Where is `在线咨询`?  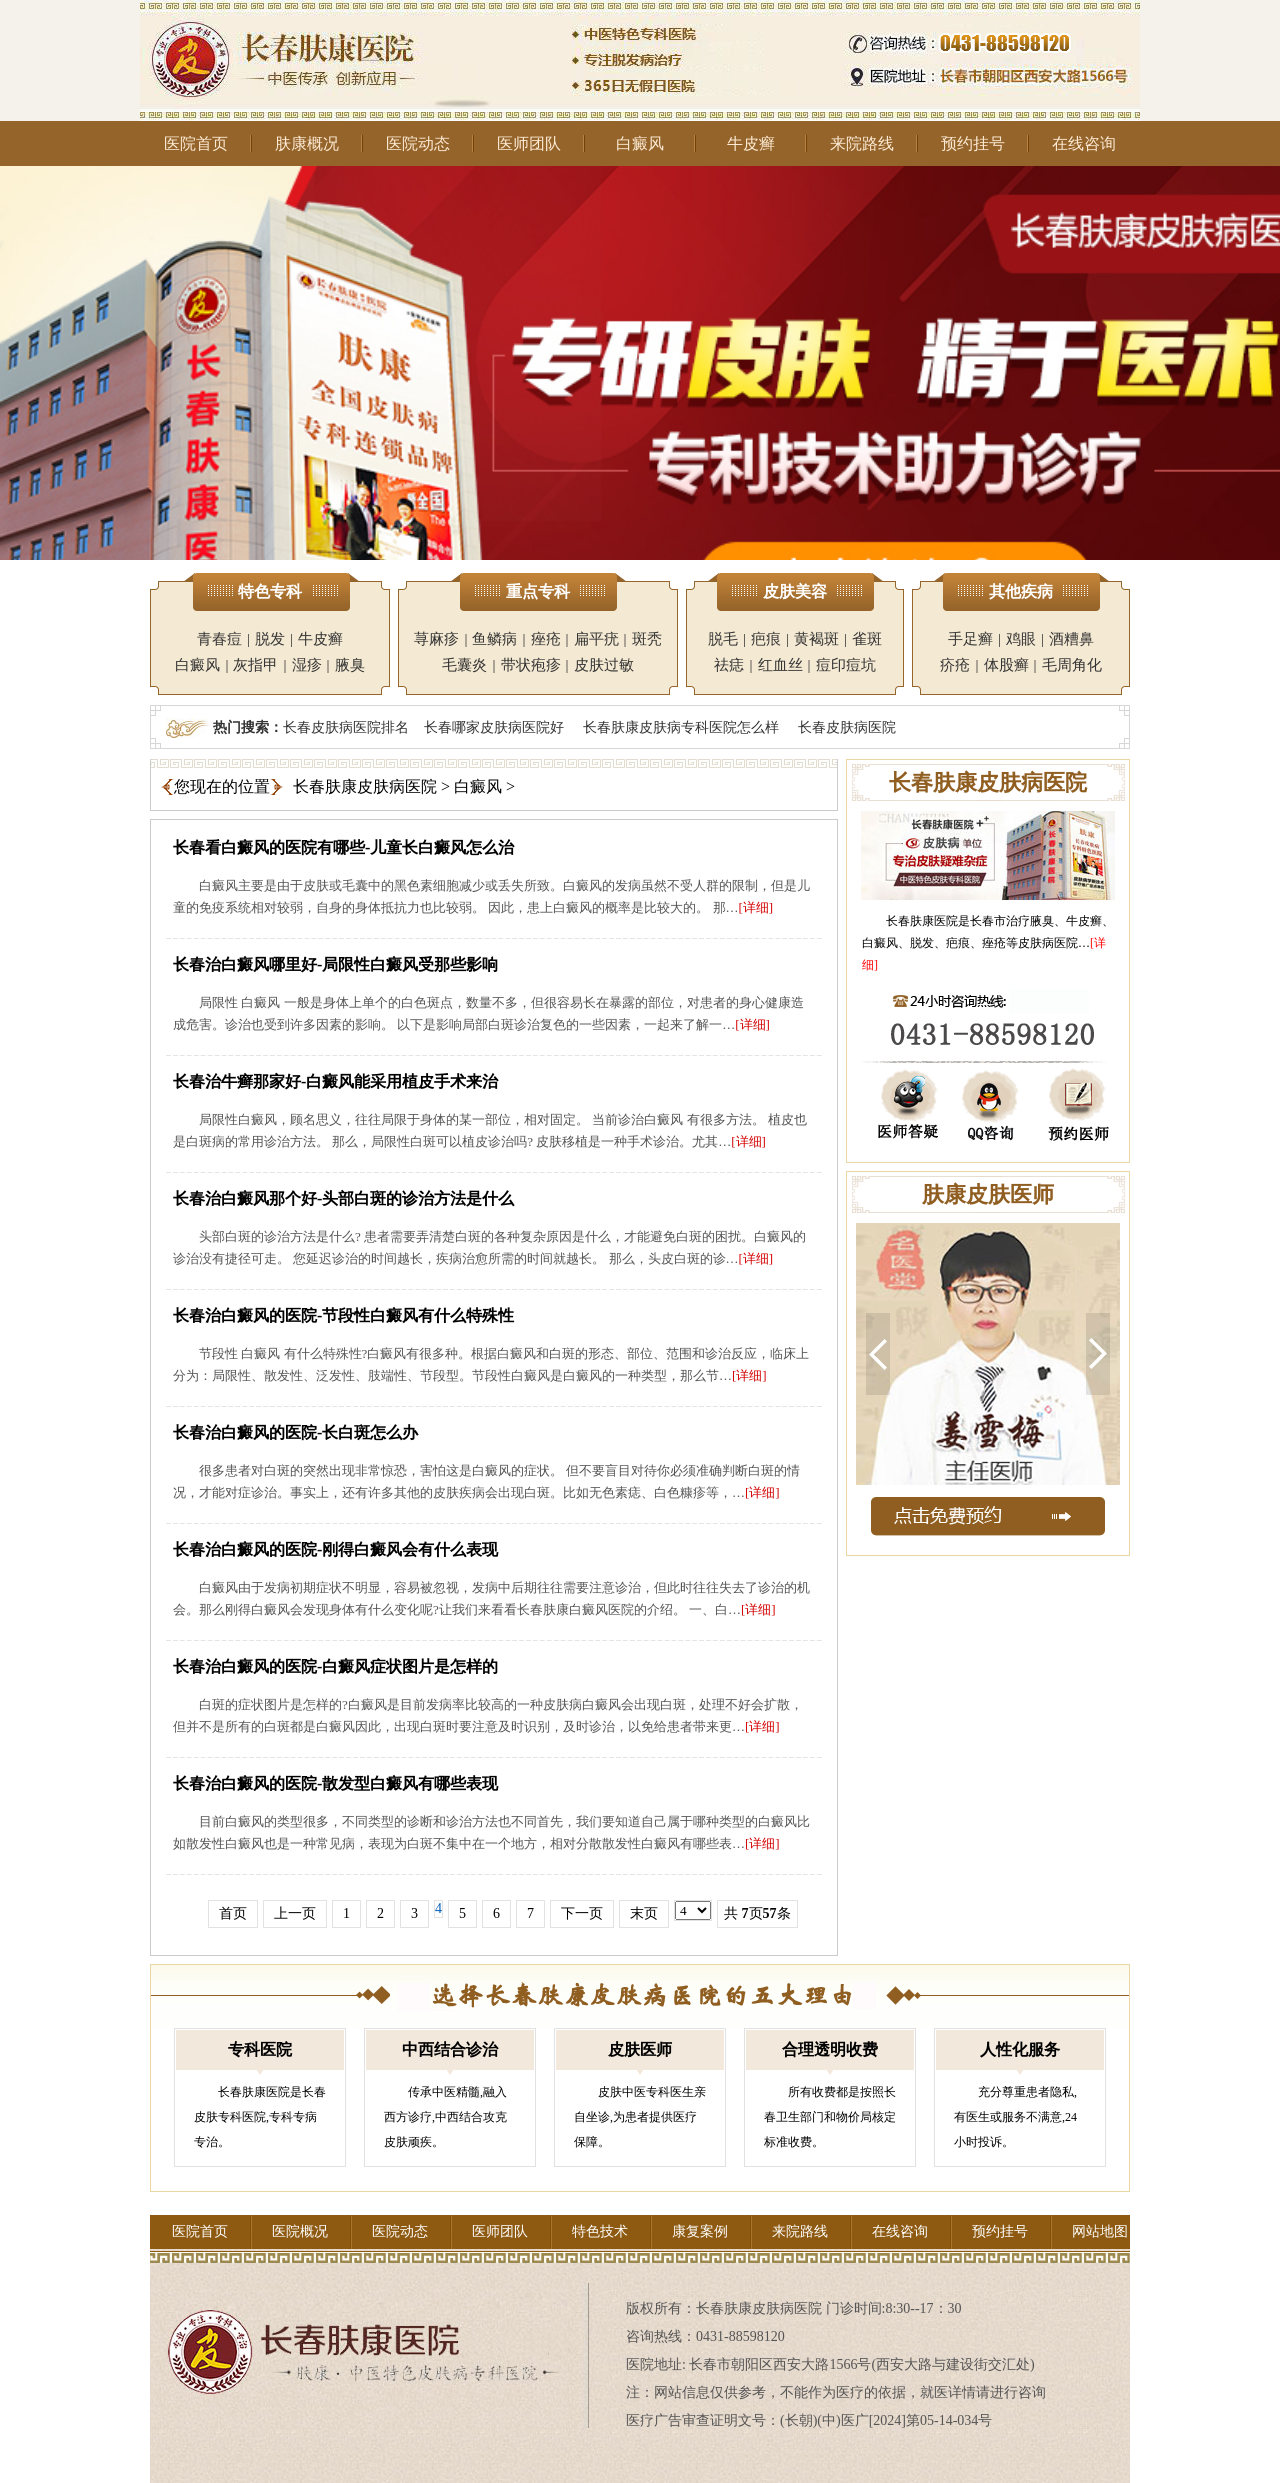 在线咨询 is located at coordinates (1084, 143).